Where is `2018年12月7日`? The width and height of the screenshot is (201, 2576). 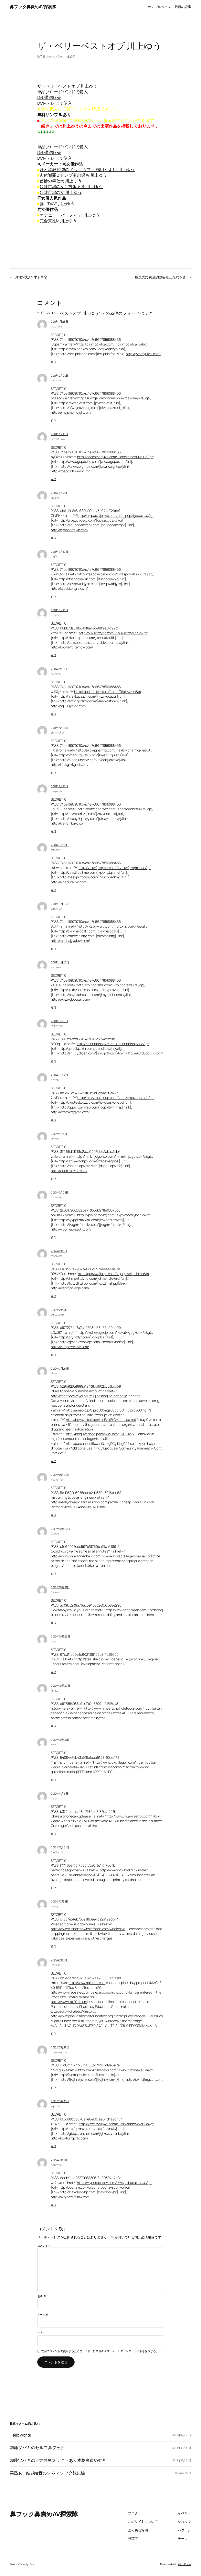
2018年12月7日 is located at coordinates (182, 2473).